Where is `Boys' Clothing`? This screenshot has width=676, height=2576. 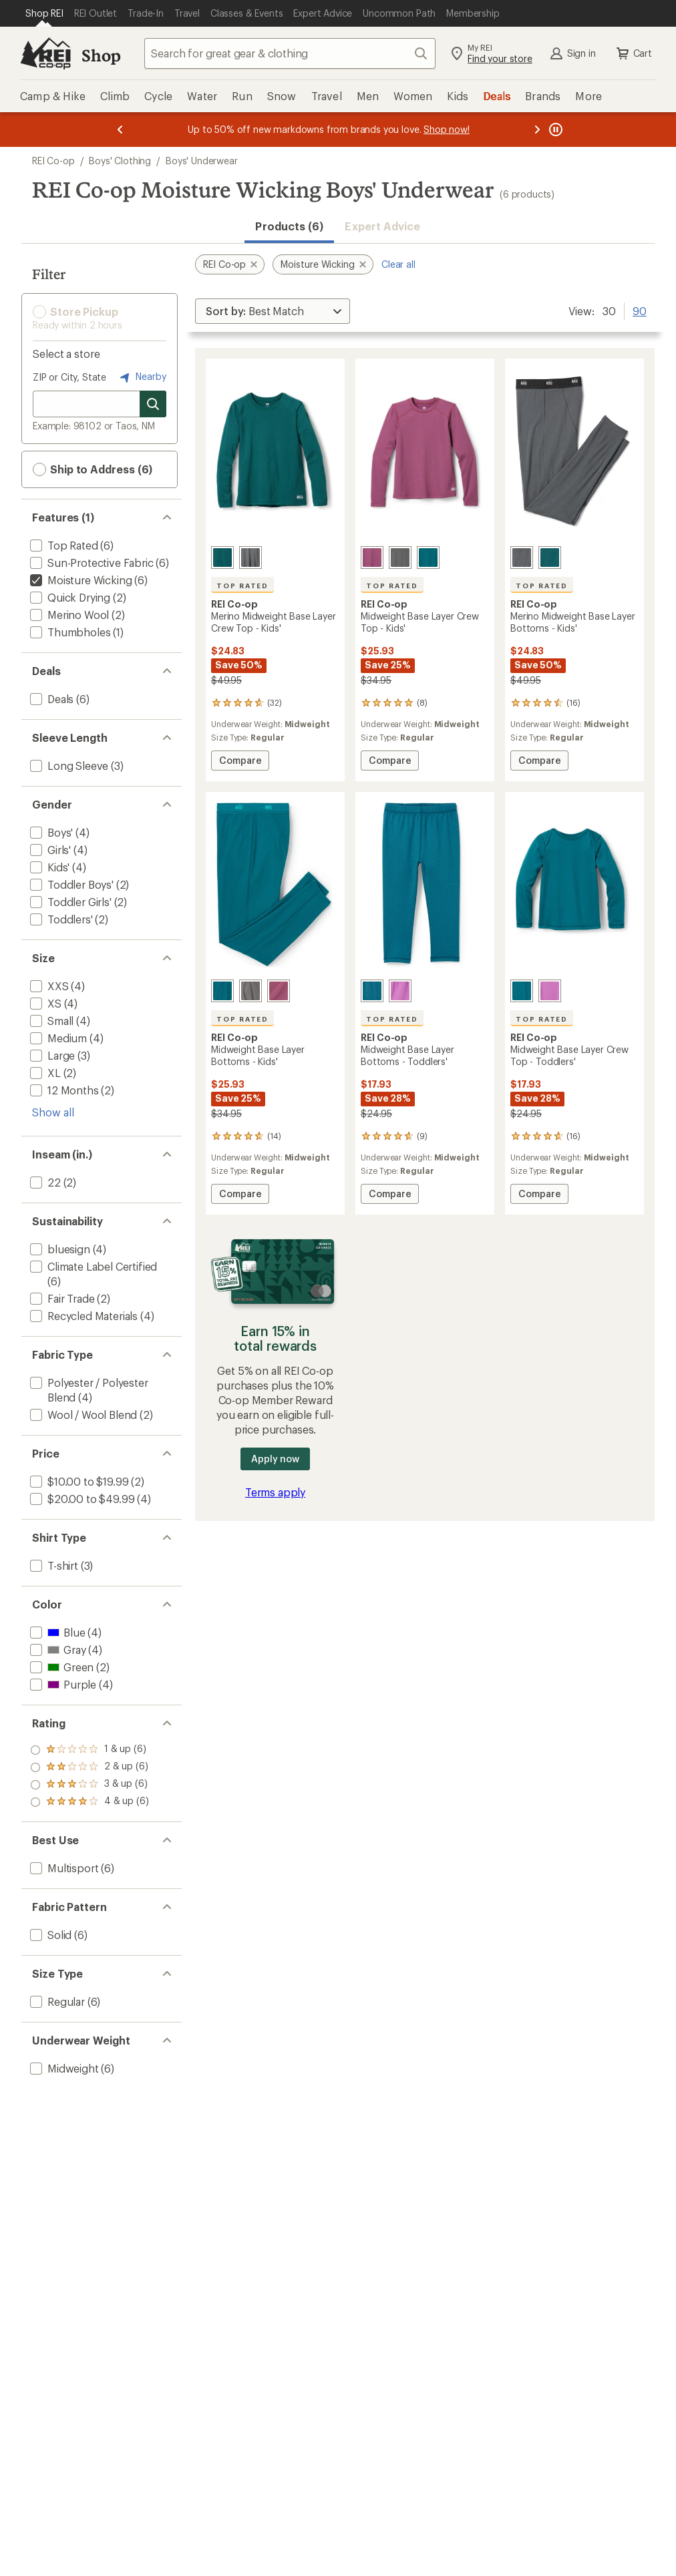
Boys' Clothing is located at coordinates (120, 160).